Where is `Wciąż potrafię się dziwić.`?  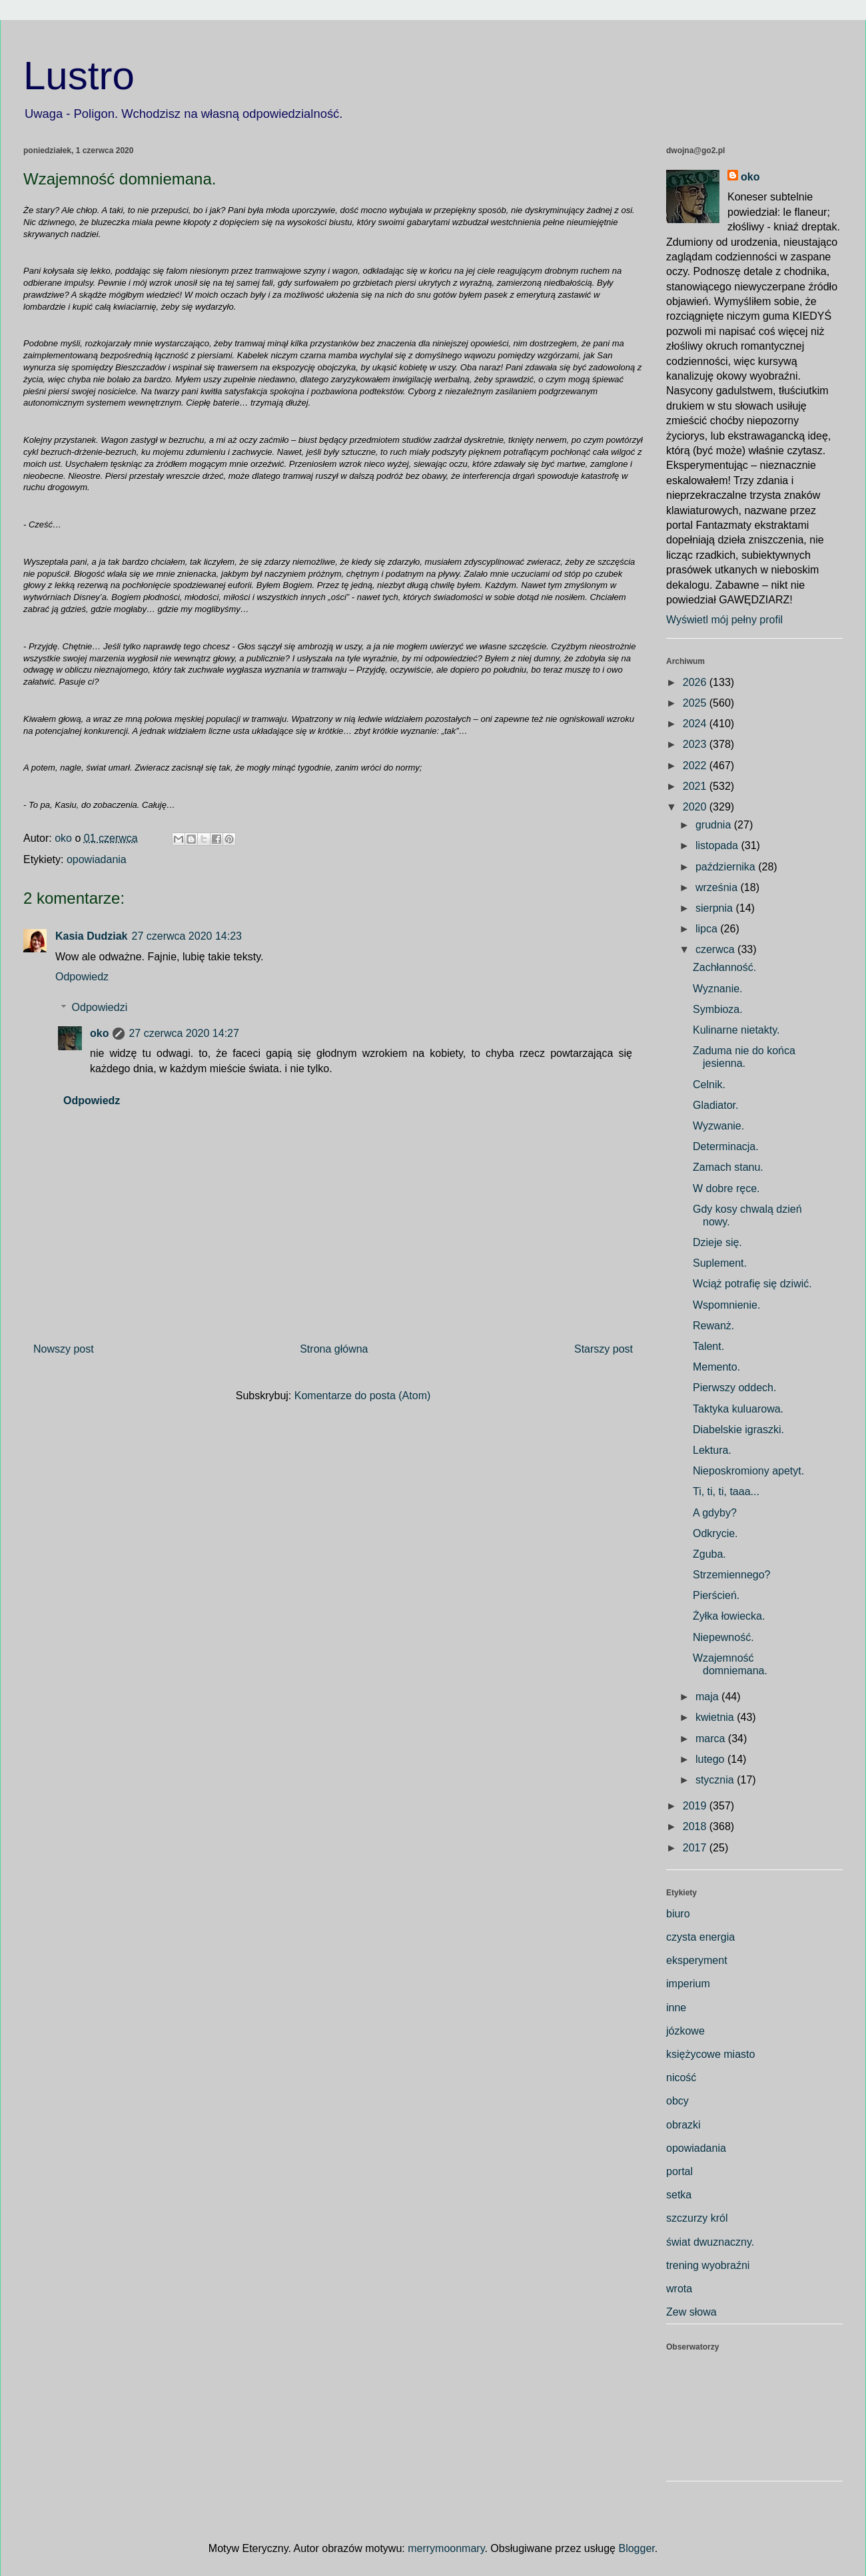
Wciąż potrafię się dziwić. is located at coordinates (752, 1283).